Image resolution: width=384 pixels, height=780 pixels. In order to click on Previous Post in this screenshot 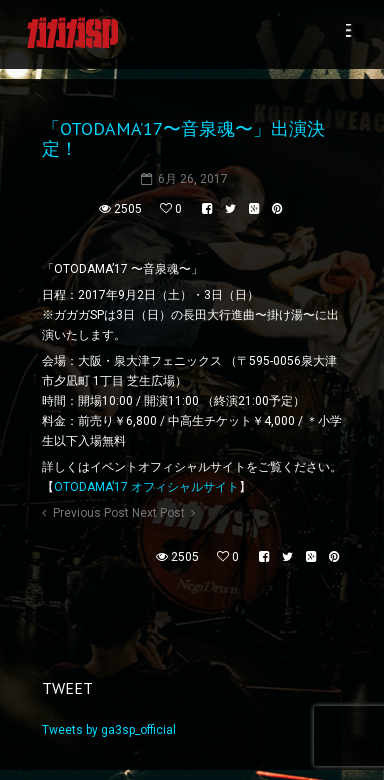, I will do `click(91, 513)`.